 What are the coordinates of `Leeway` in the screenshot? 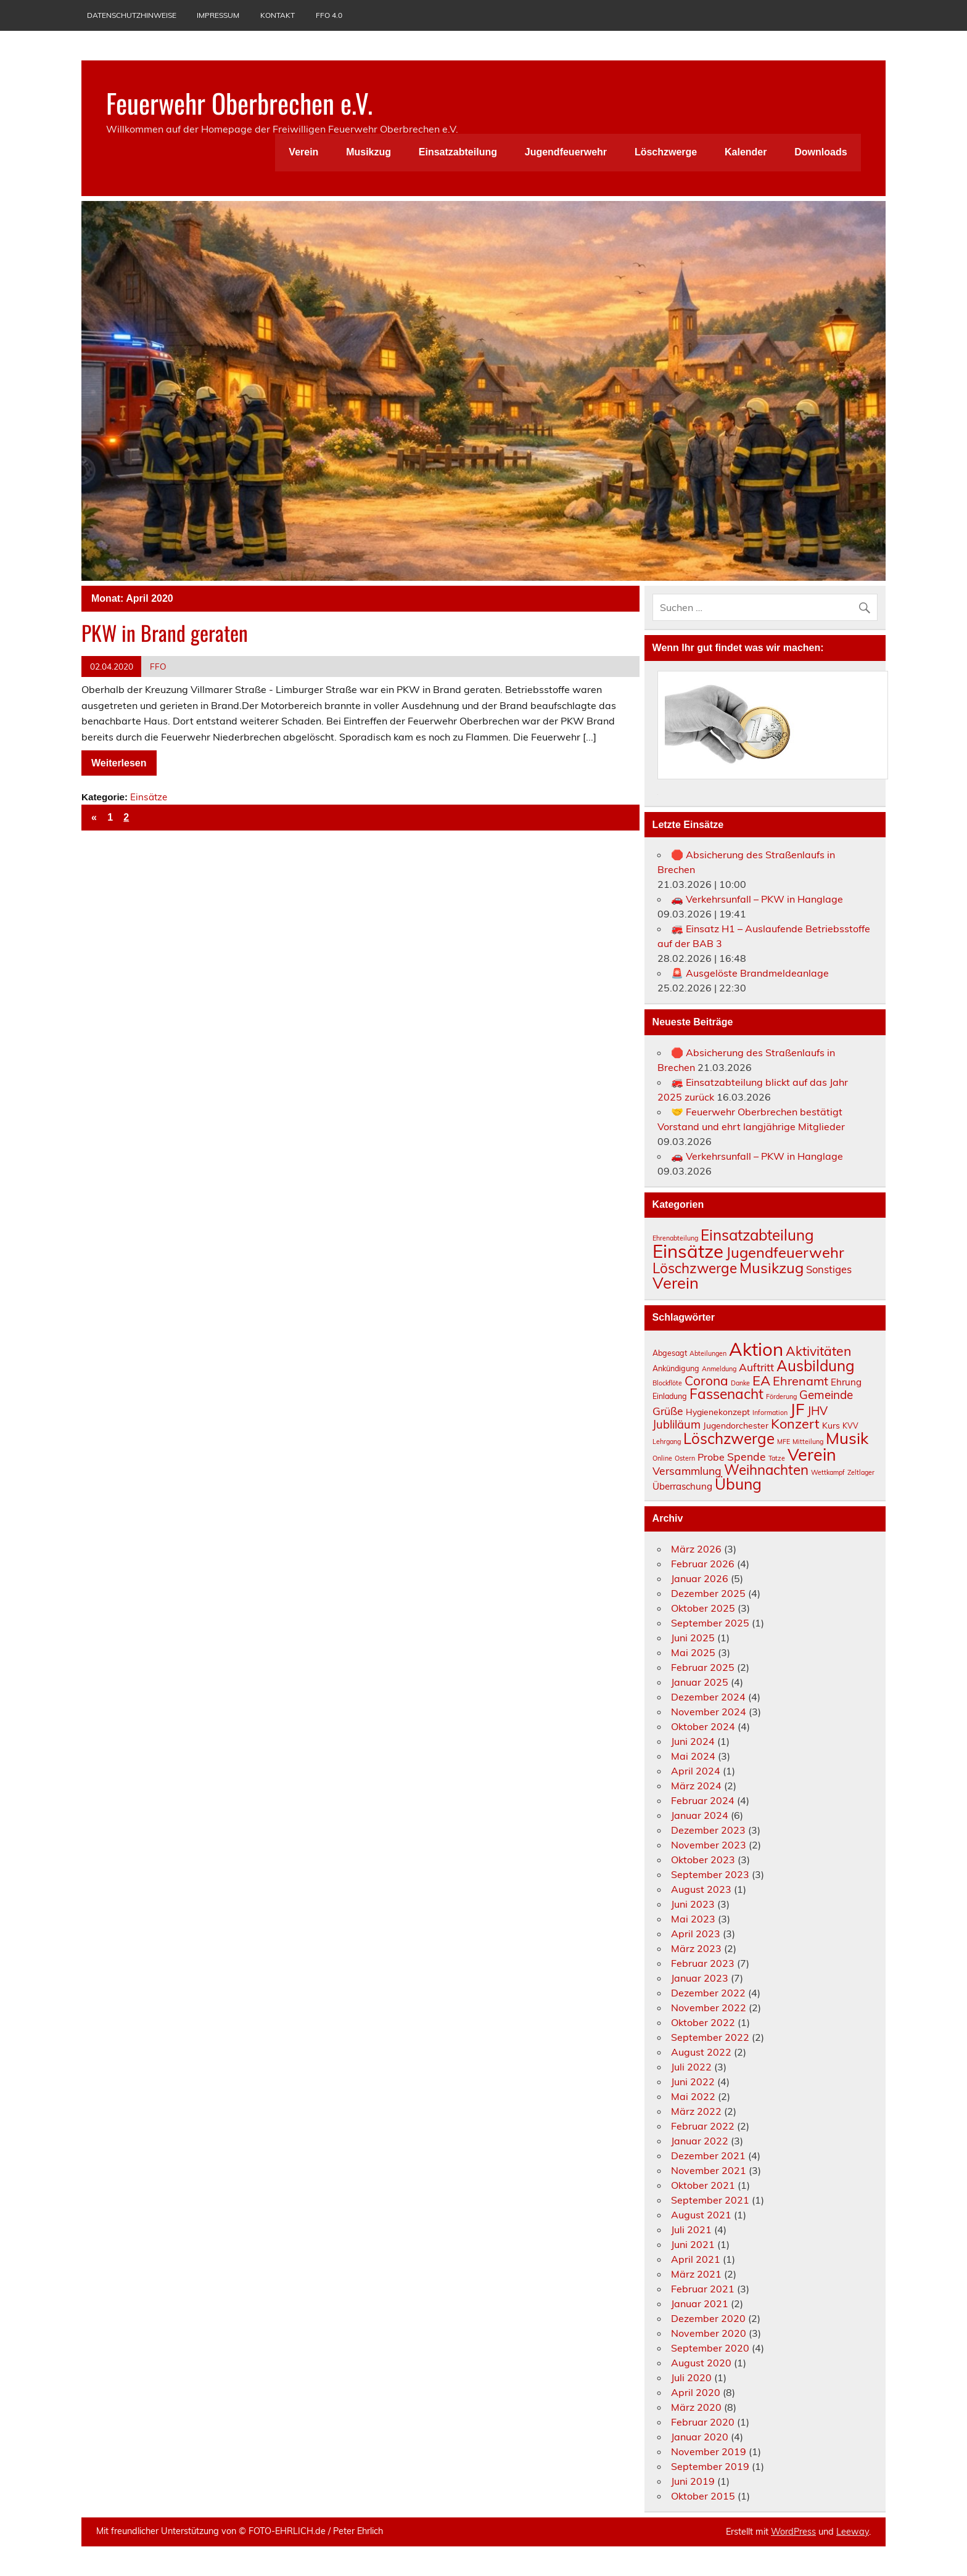 It's located at (852, 2531).